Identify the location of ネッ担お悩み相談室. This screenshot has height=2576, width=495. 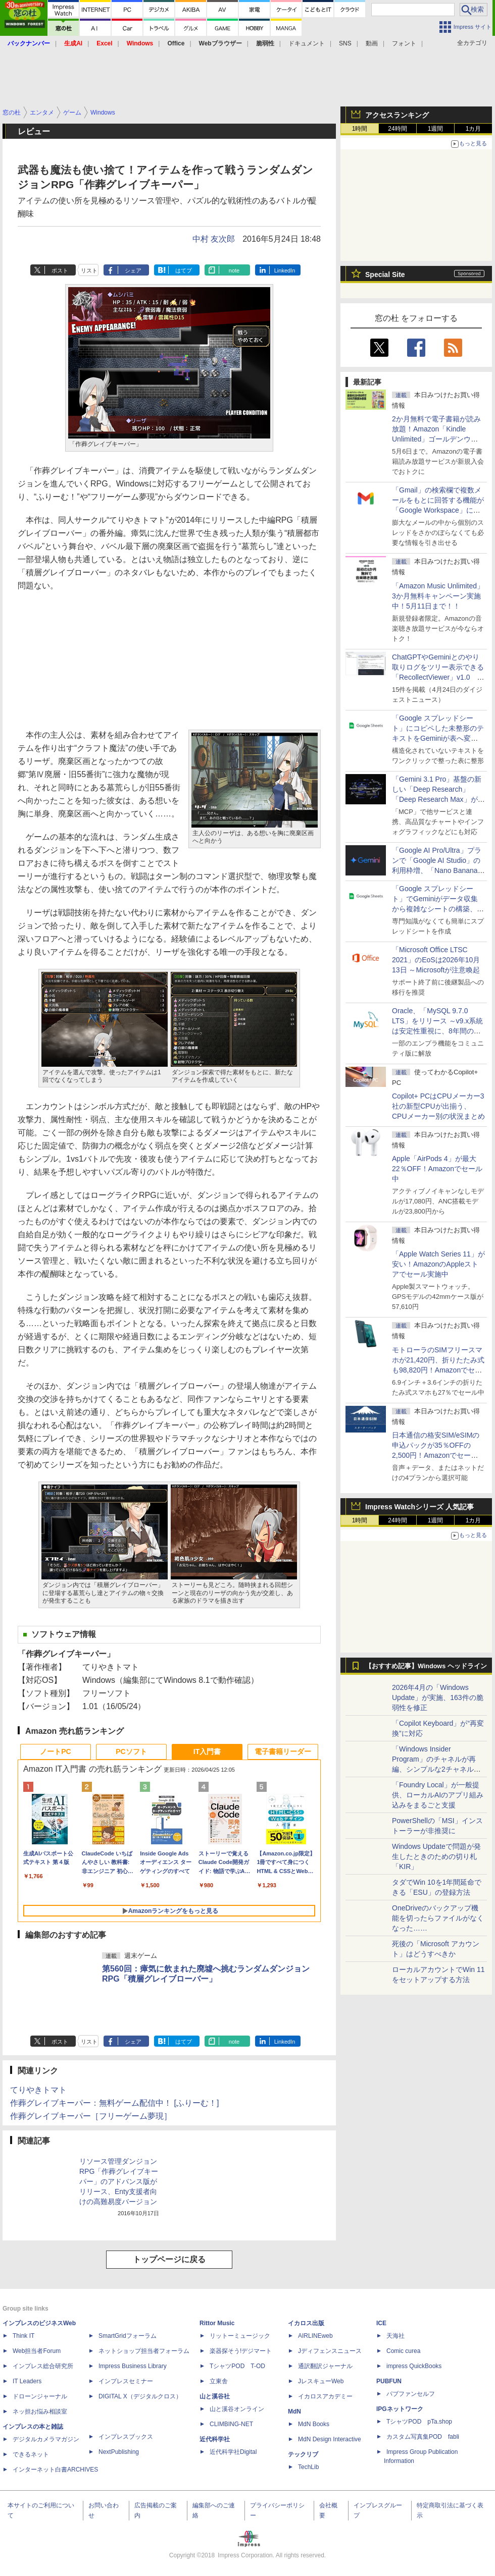
(40, 2411).